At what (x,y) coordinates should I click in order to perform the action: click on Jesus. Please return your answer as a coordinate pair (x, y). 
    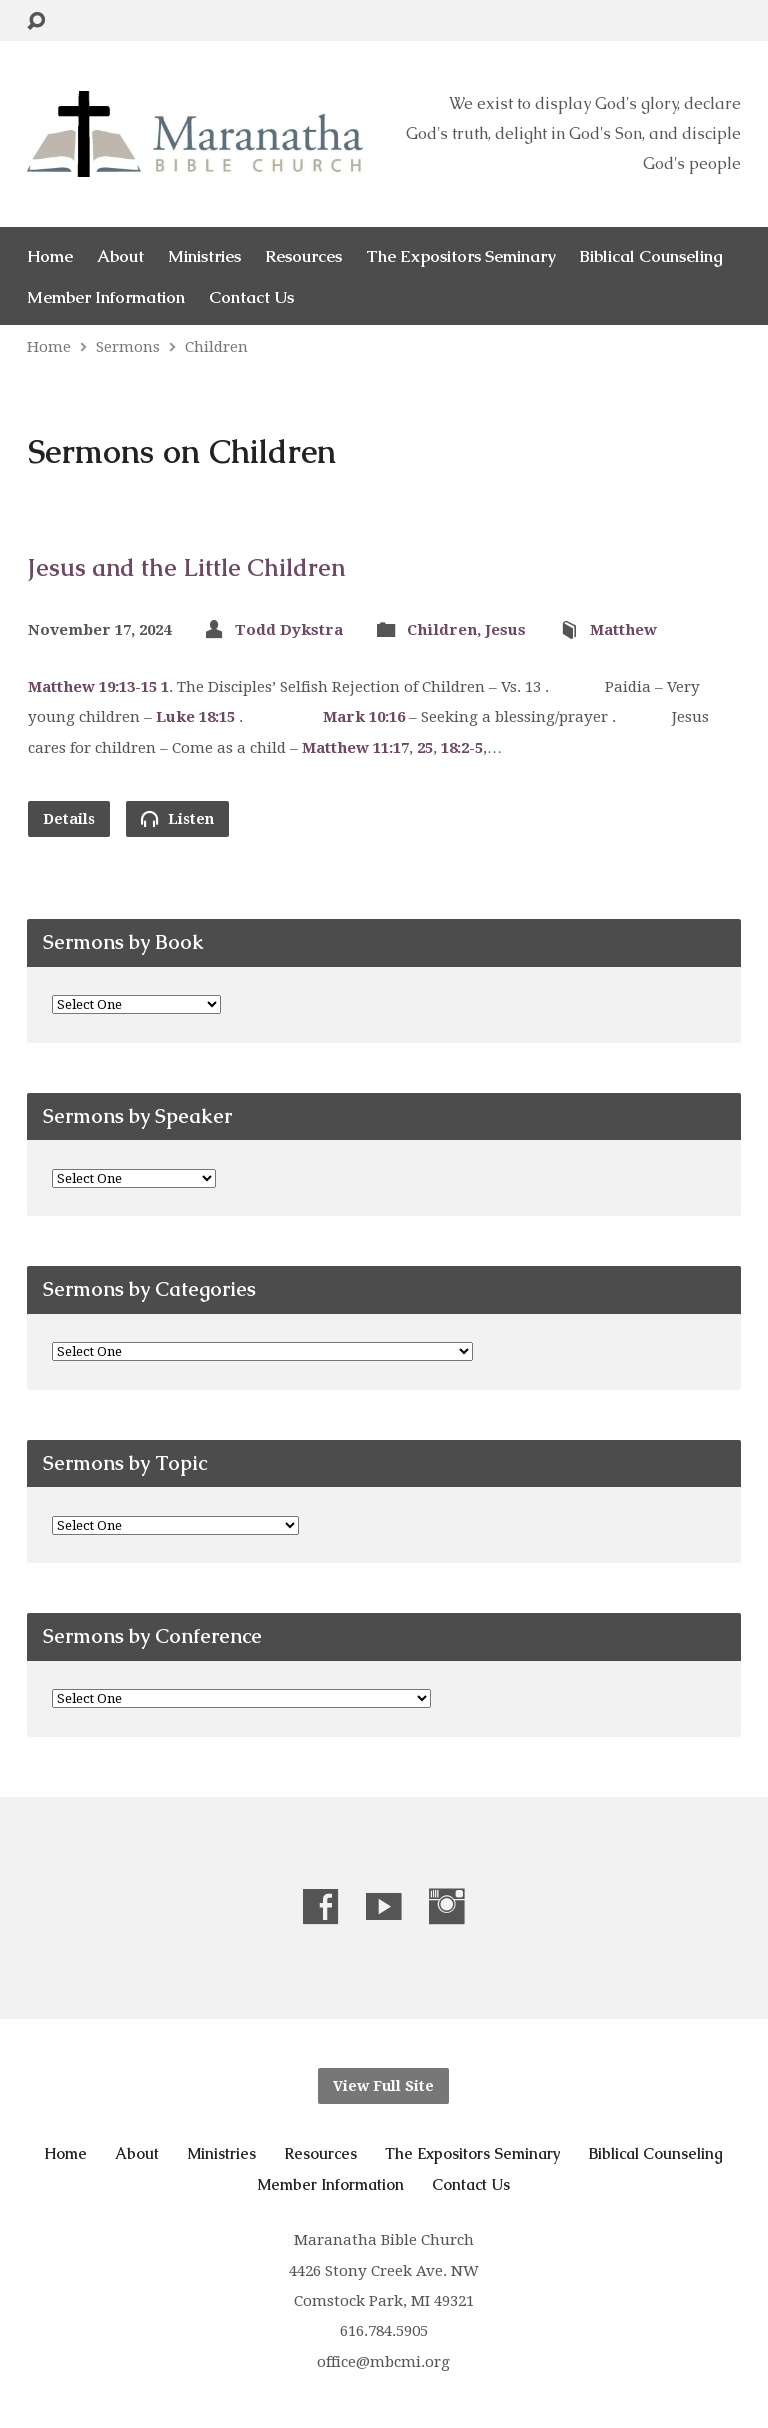
    Looking at the image, I should click on (505, 630).